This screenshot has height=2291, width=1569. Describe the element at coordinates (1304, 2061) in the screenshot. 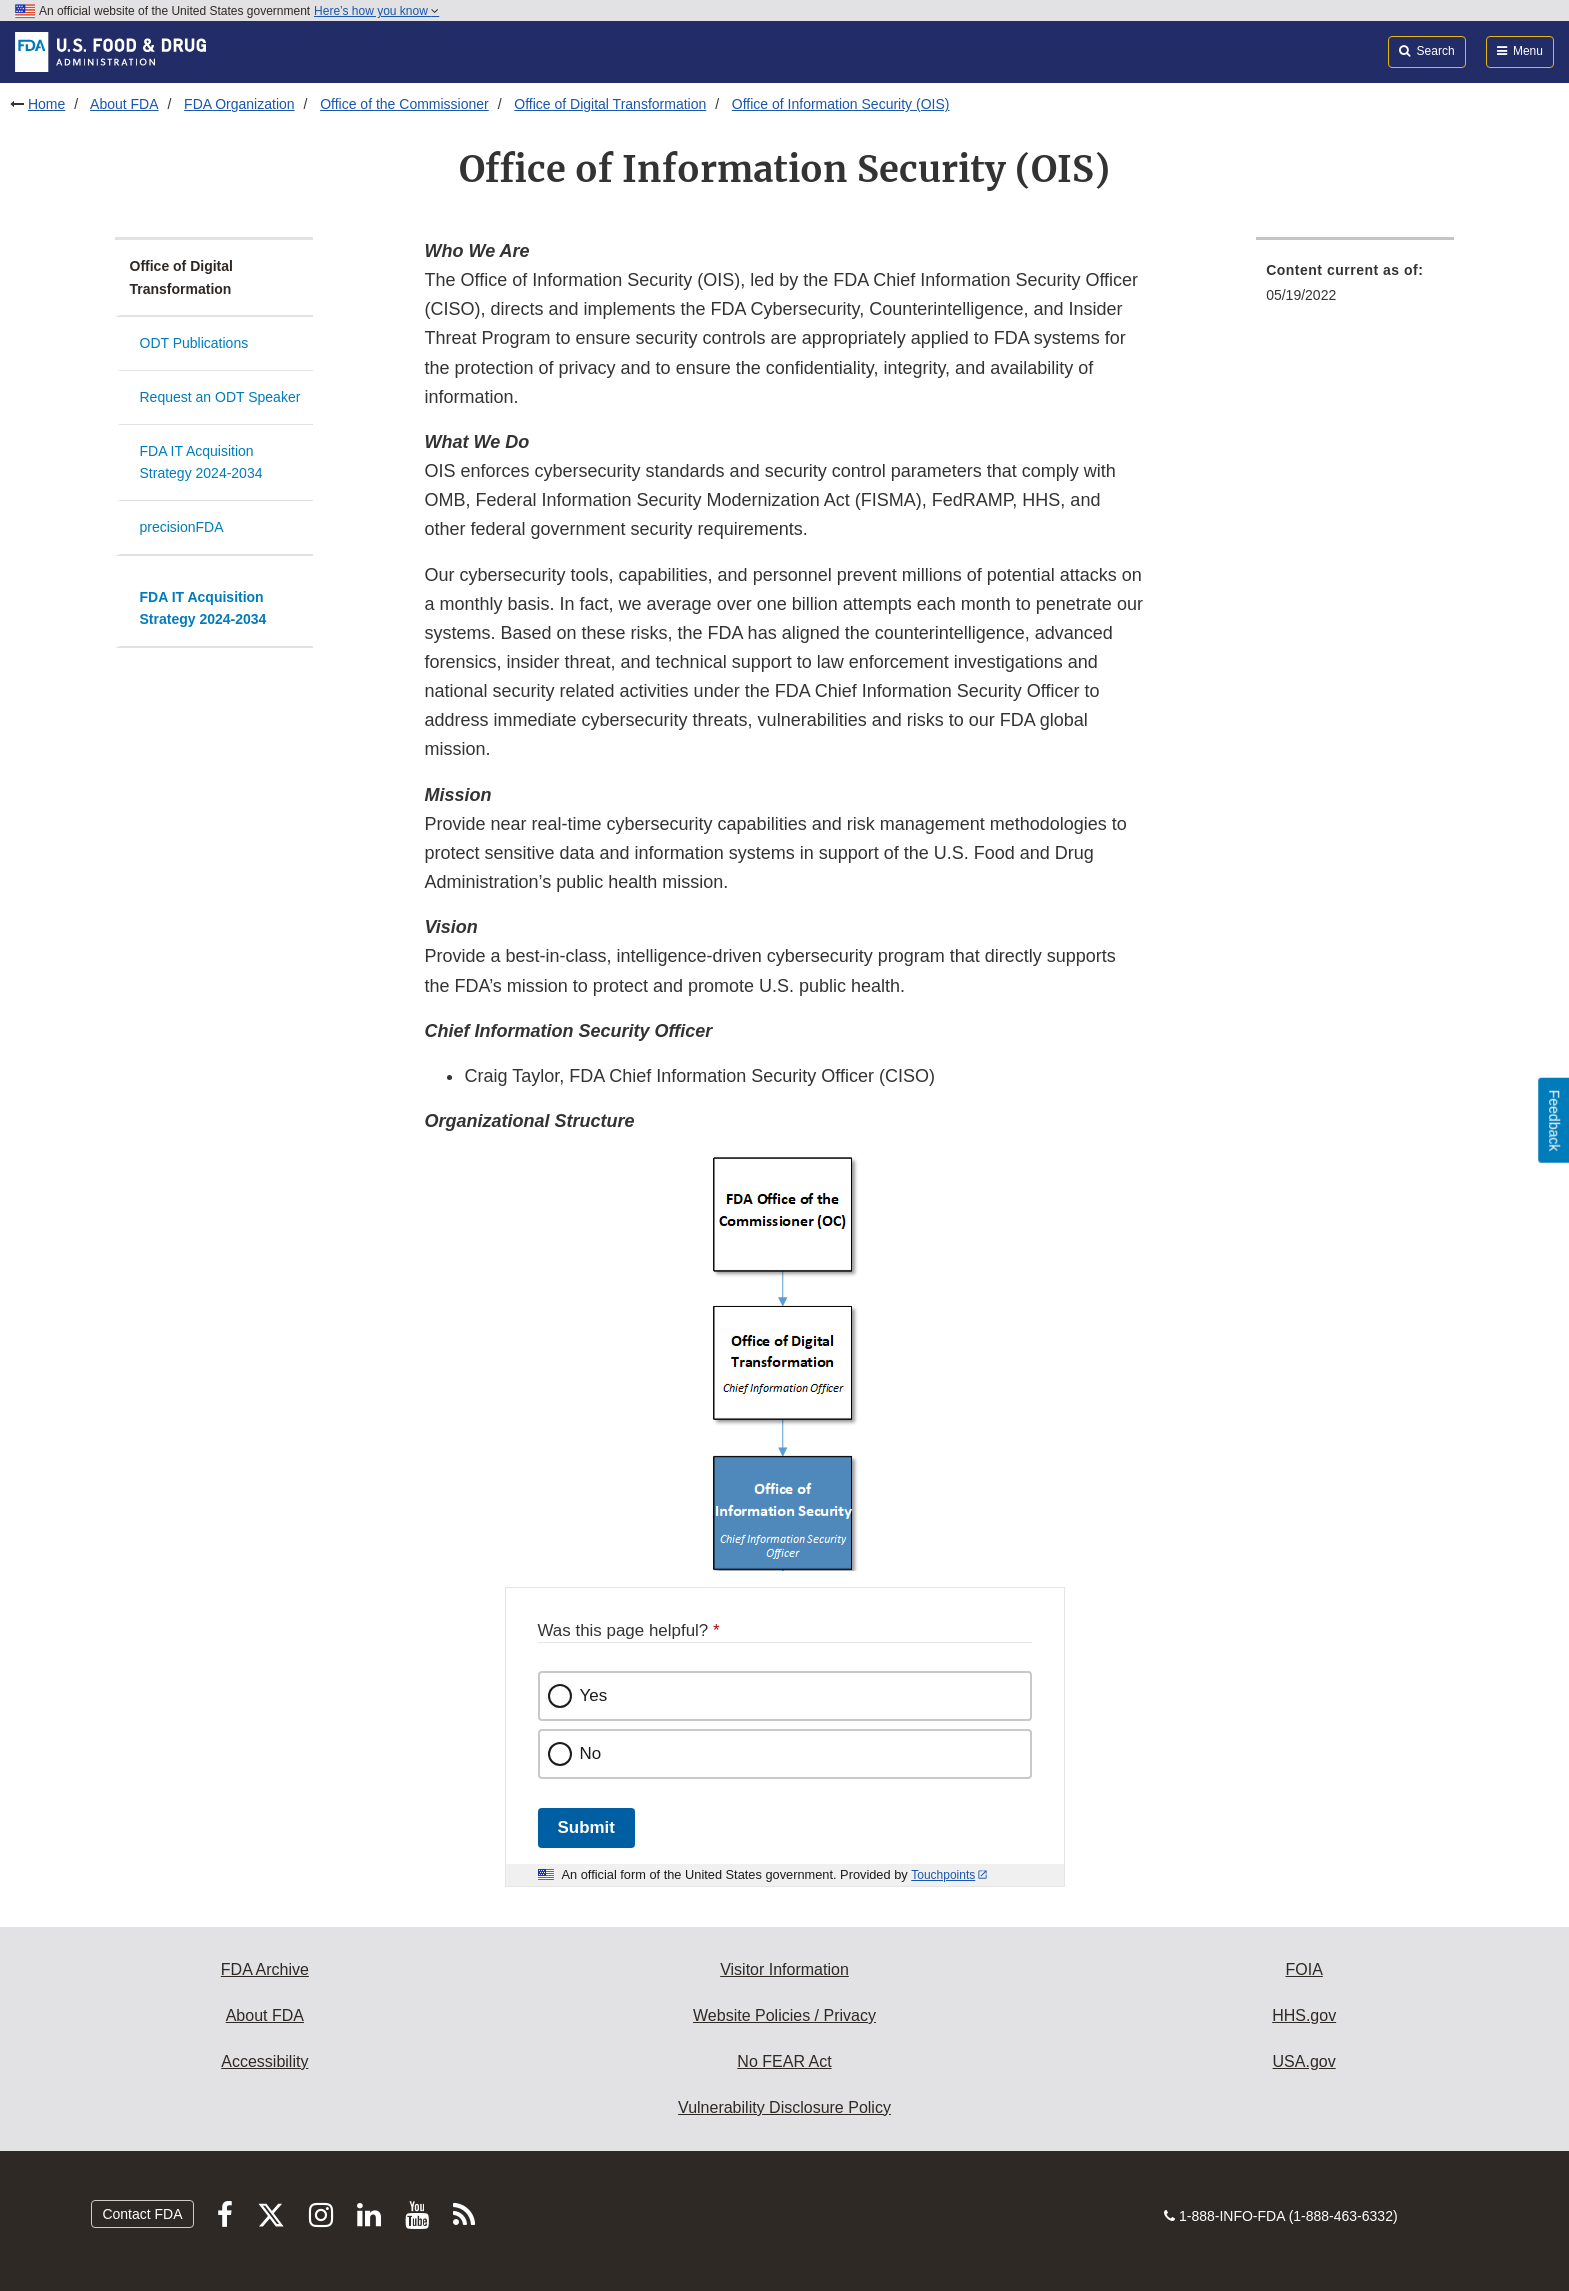

I see `USA.gov` at that location.